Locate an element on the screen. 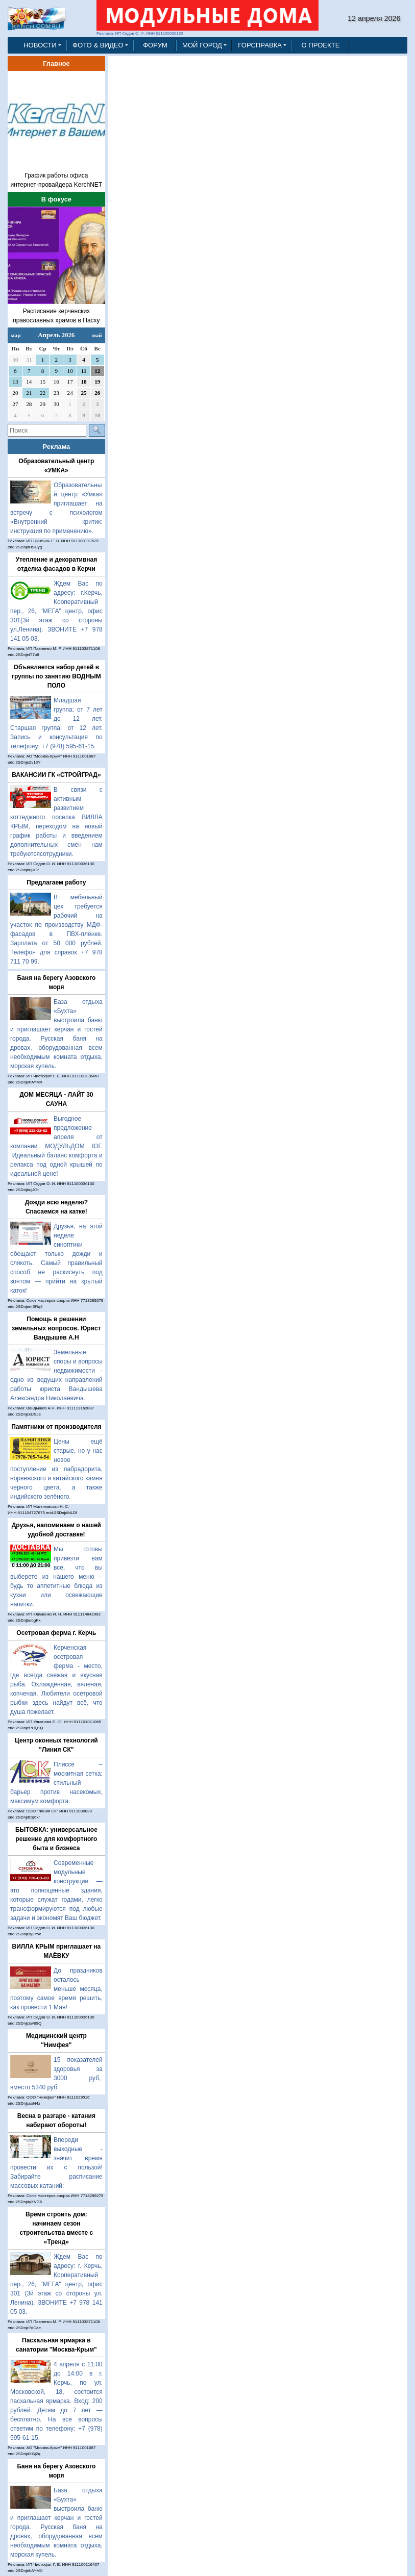 This screenshot has width=415, height=2576. ГОРСПРАВКА is located at coordinates (260, 45).